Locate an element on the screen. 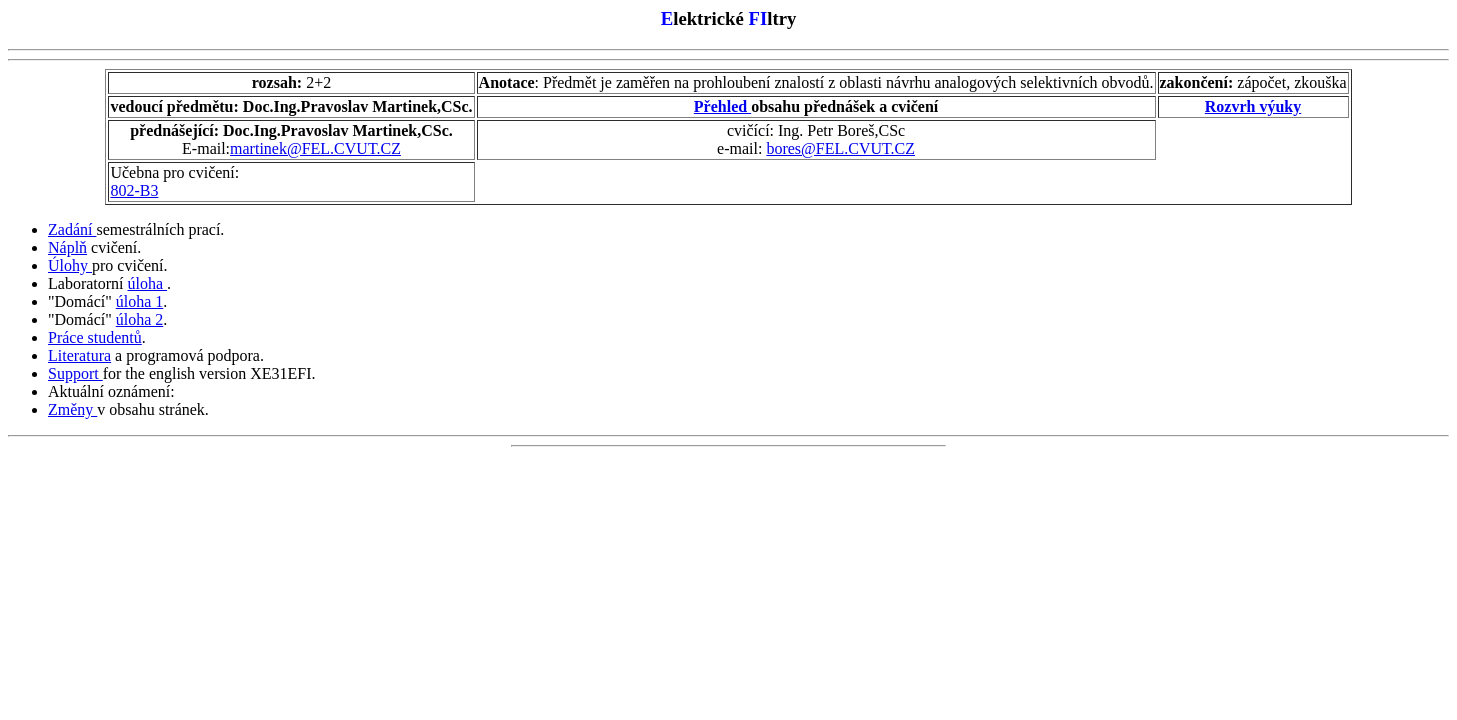 This screenshot has height=720, width=1457. Práce studentů is located at coordinates (95, 337).